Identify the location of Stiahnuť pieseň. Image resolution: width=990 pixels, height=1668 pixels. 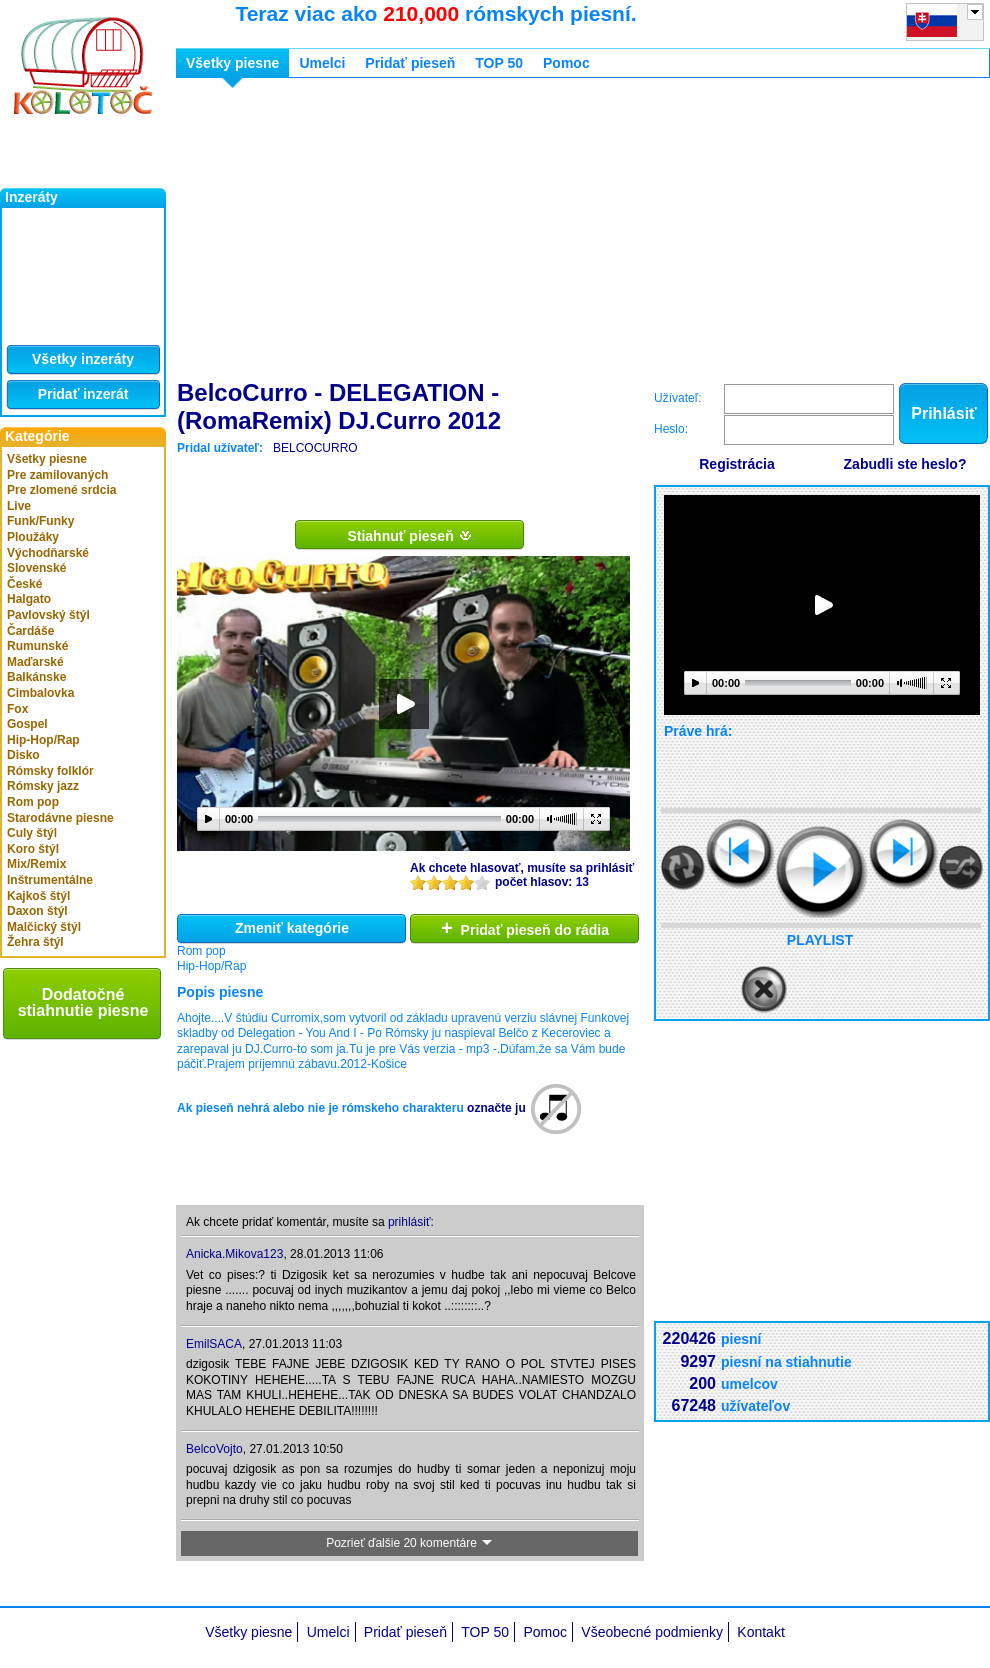
(409, 535).